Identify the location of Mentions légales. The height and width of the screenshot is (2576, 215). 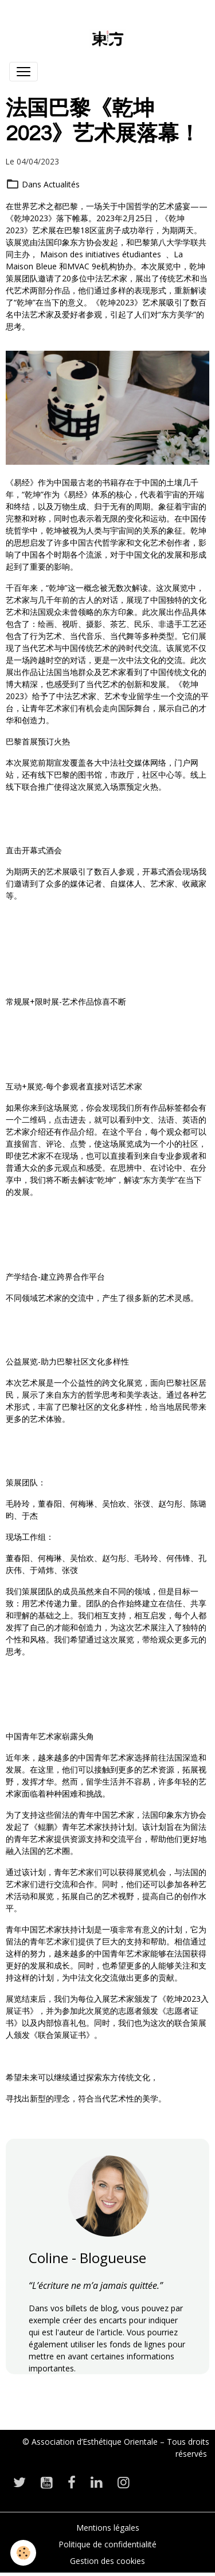
(107, 2527).